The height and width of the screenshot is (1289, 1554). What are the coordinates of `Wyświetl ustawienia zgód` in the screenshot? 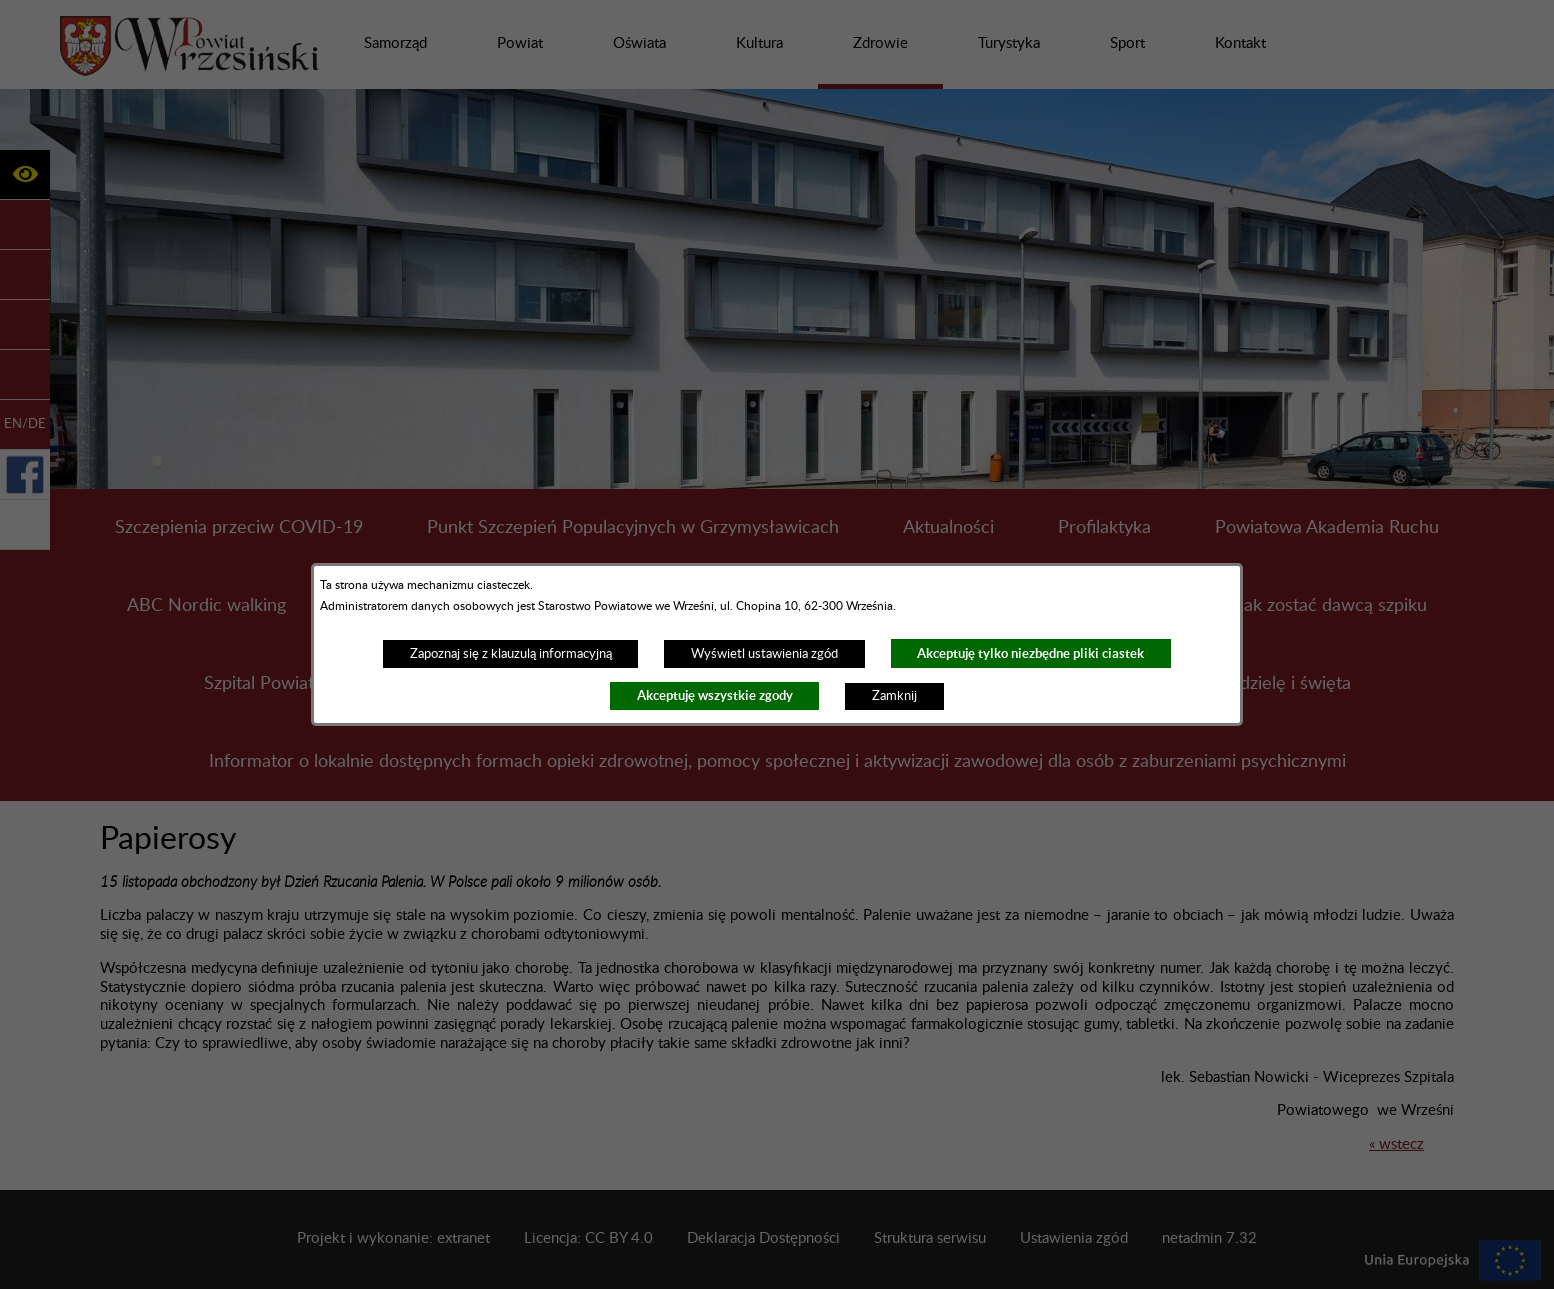 It's located at (764, 654).